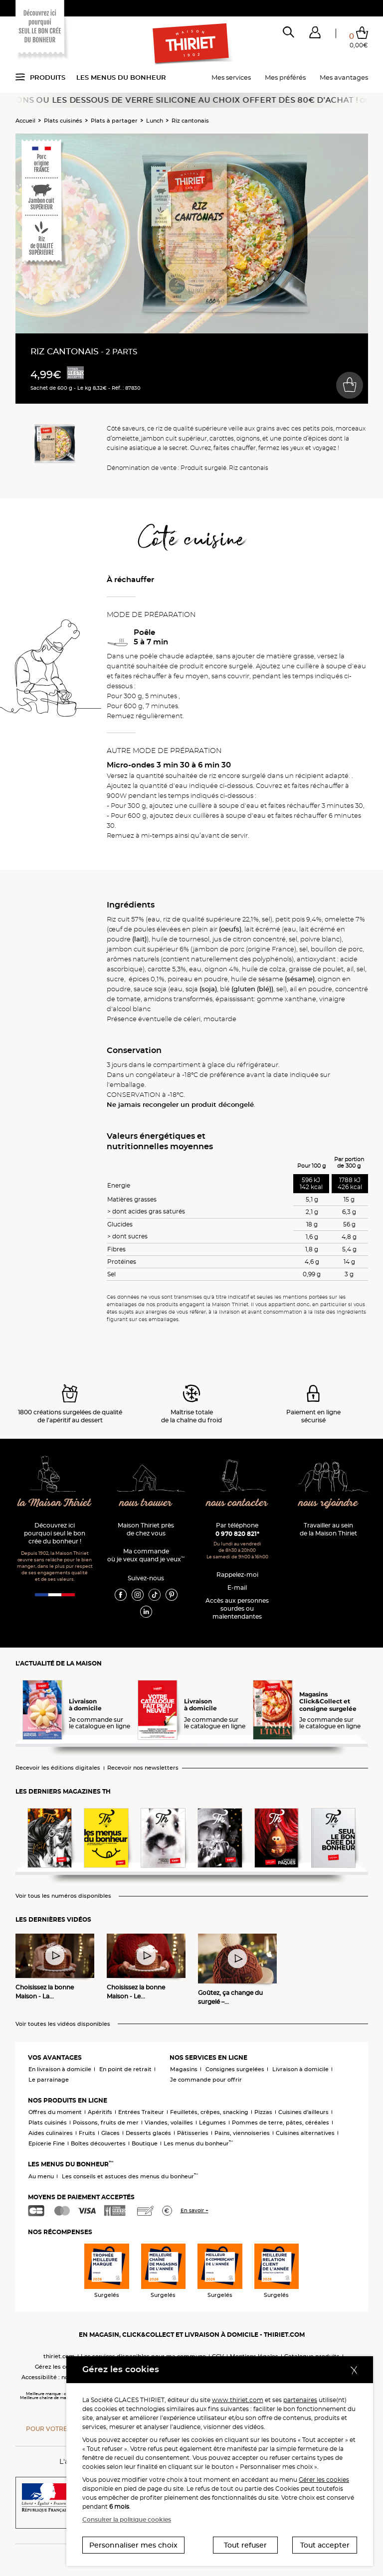 This screenshot has width=383, height=2576. I want to click on Le parrainage, so click(48, 2079).